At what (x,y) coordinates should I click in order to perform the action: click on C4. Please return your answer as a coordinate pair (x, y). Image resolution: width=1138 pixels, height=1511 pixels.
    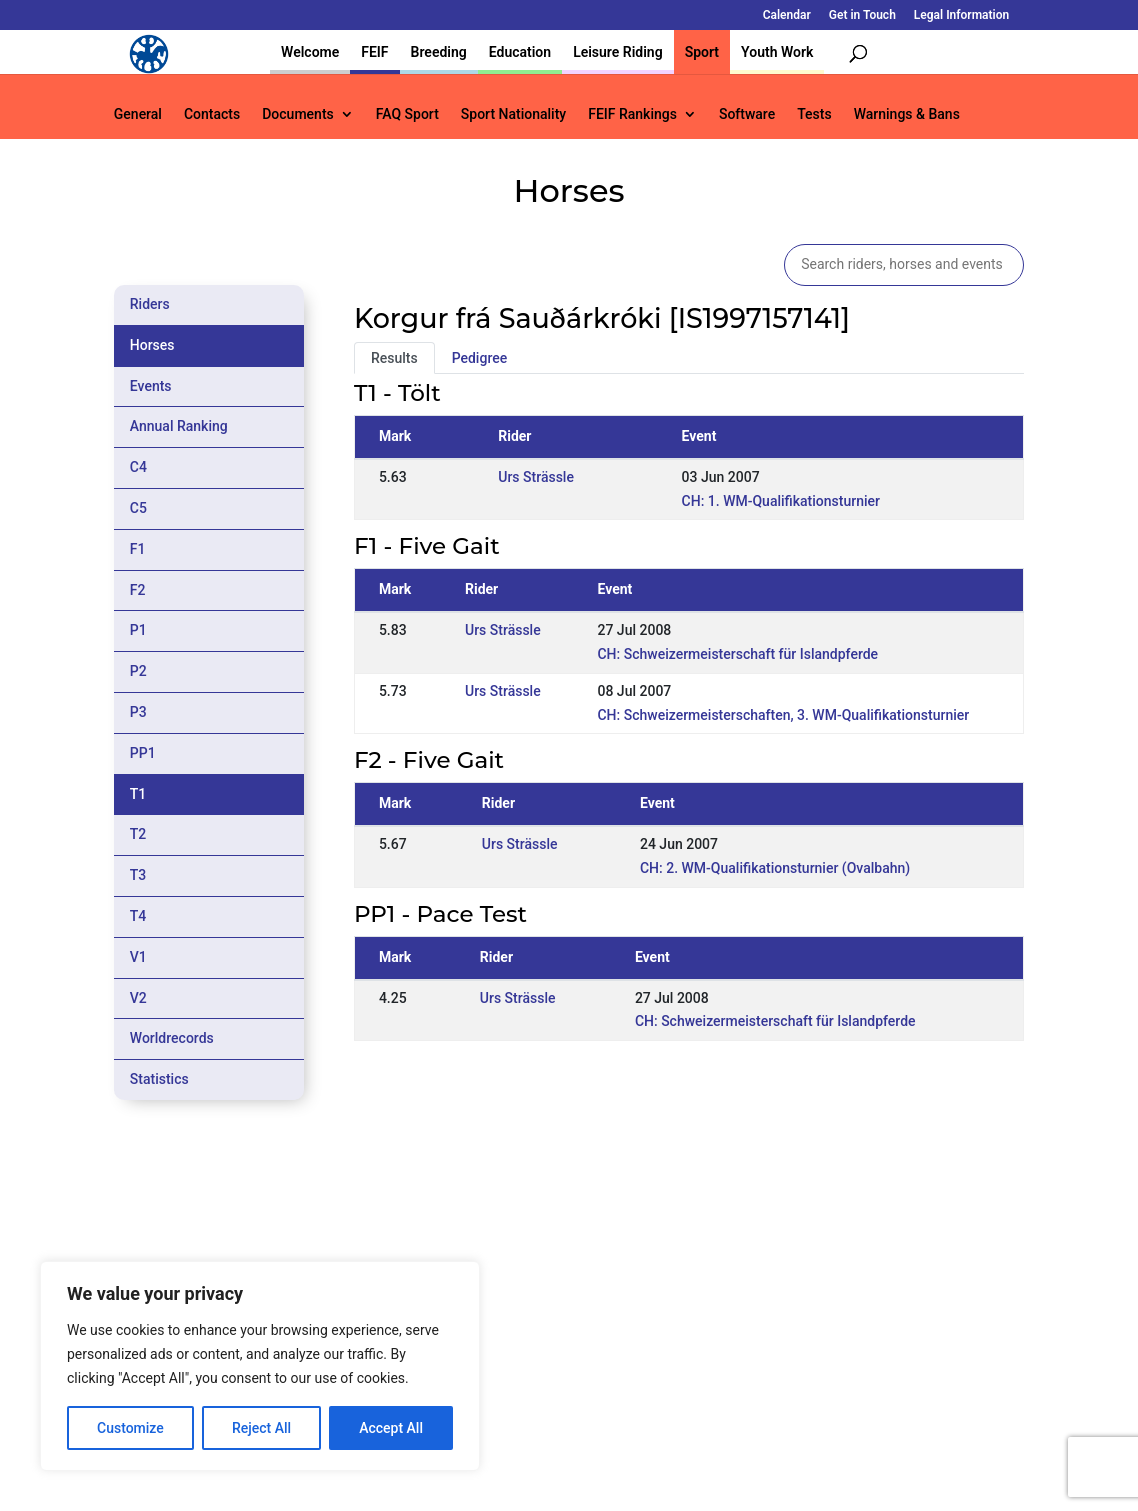
    Looking at the image, I should click on (138, 467).